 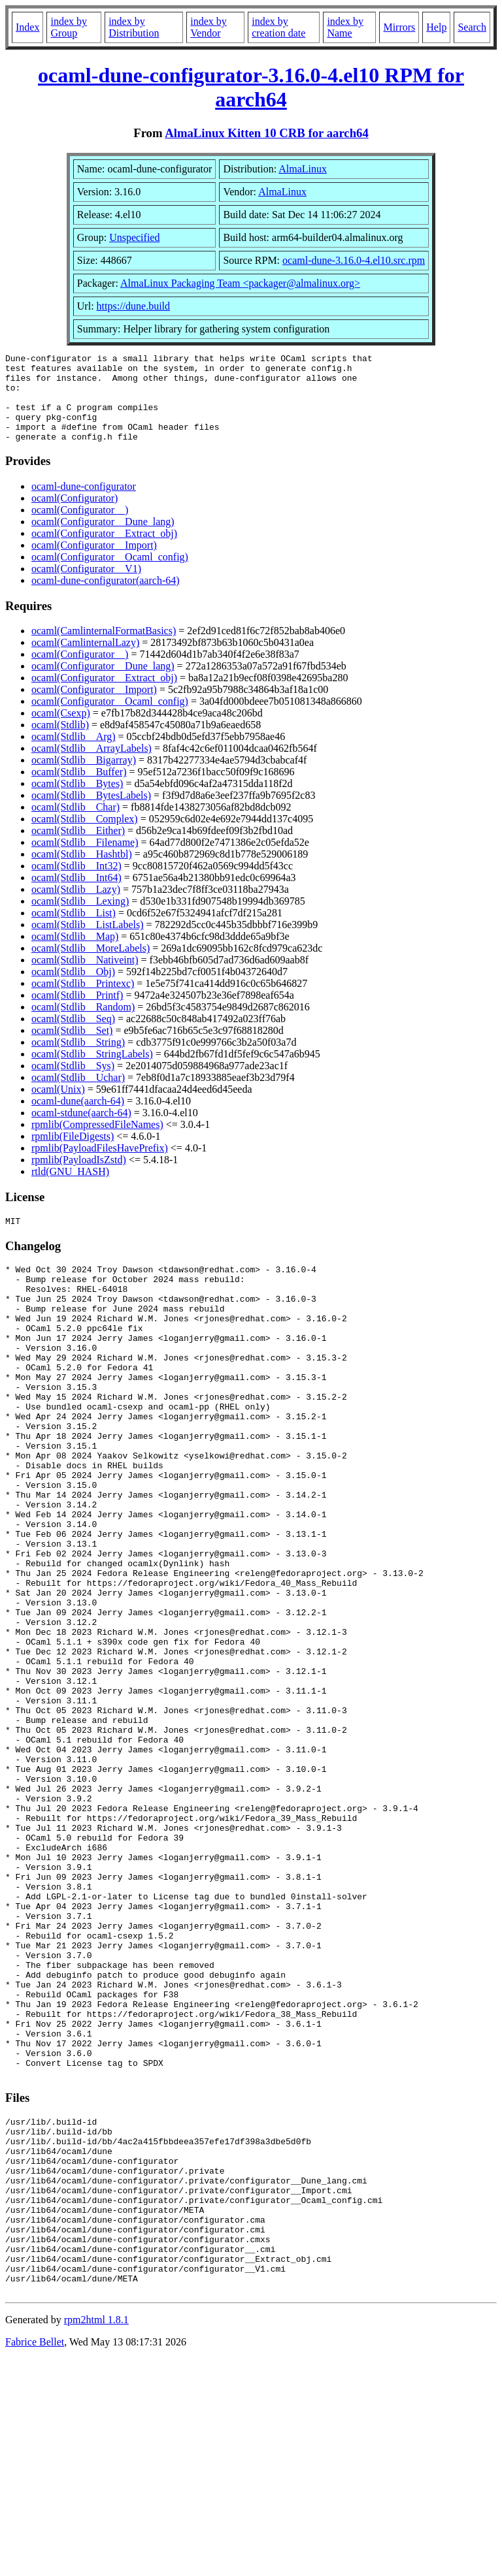 What do you see at coordinates (278, 27) in the screenshot?
I see `index by creation date` at bounding box center [278, 27].